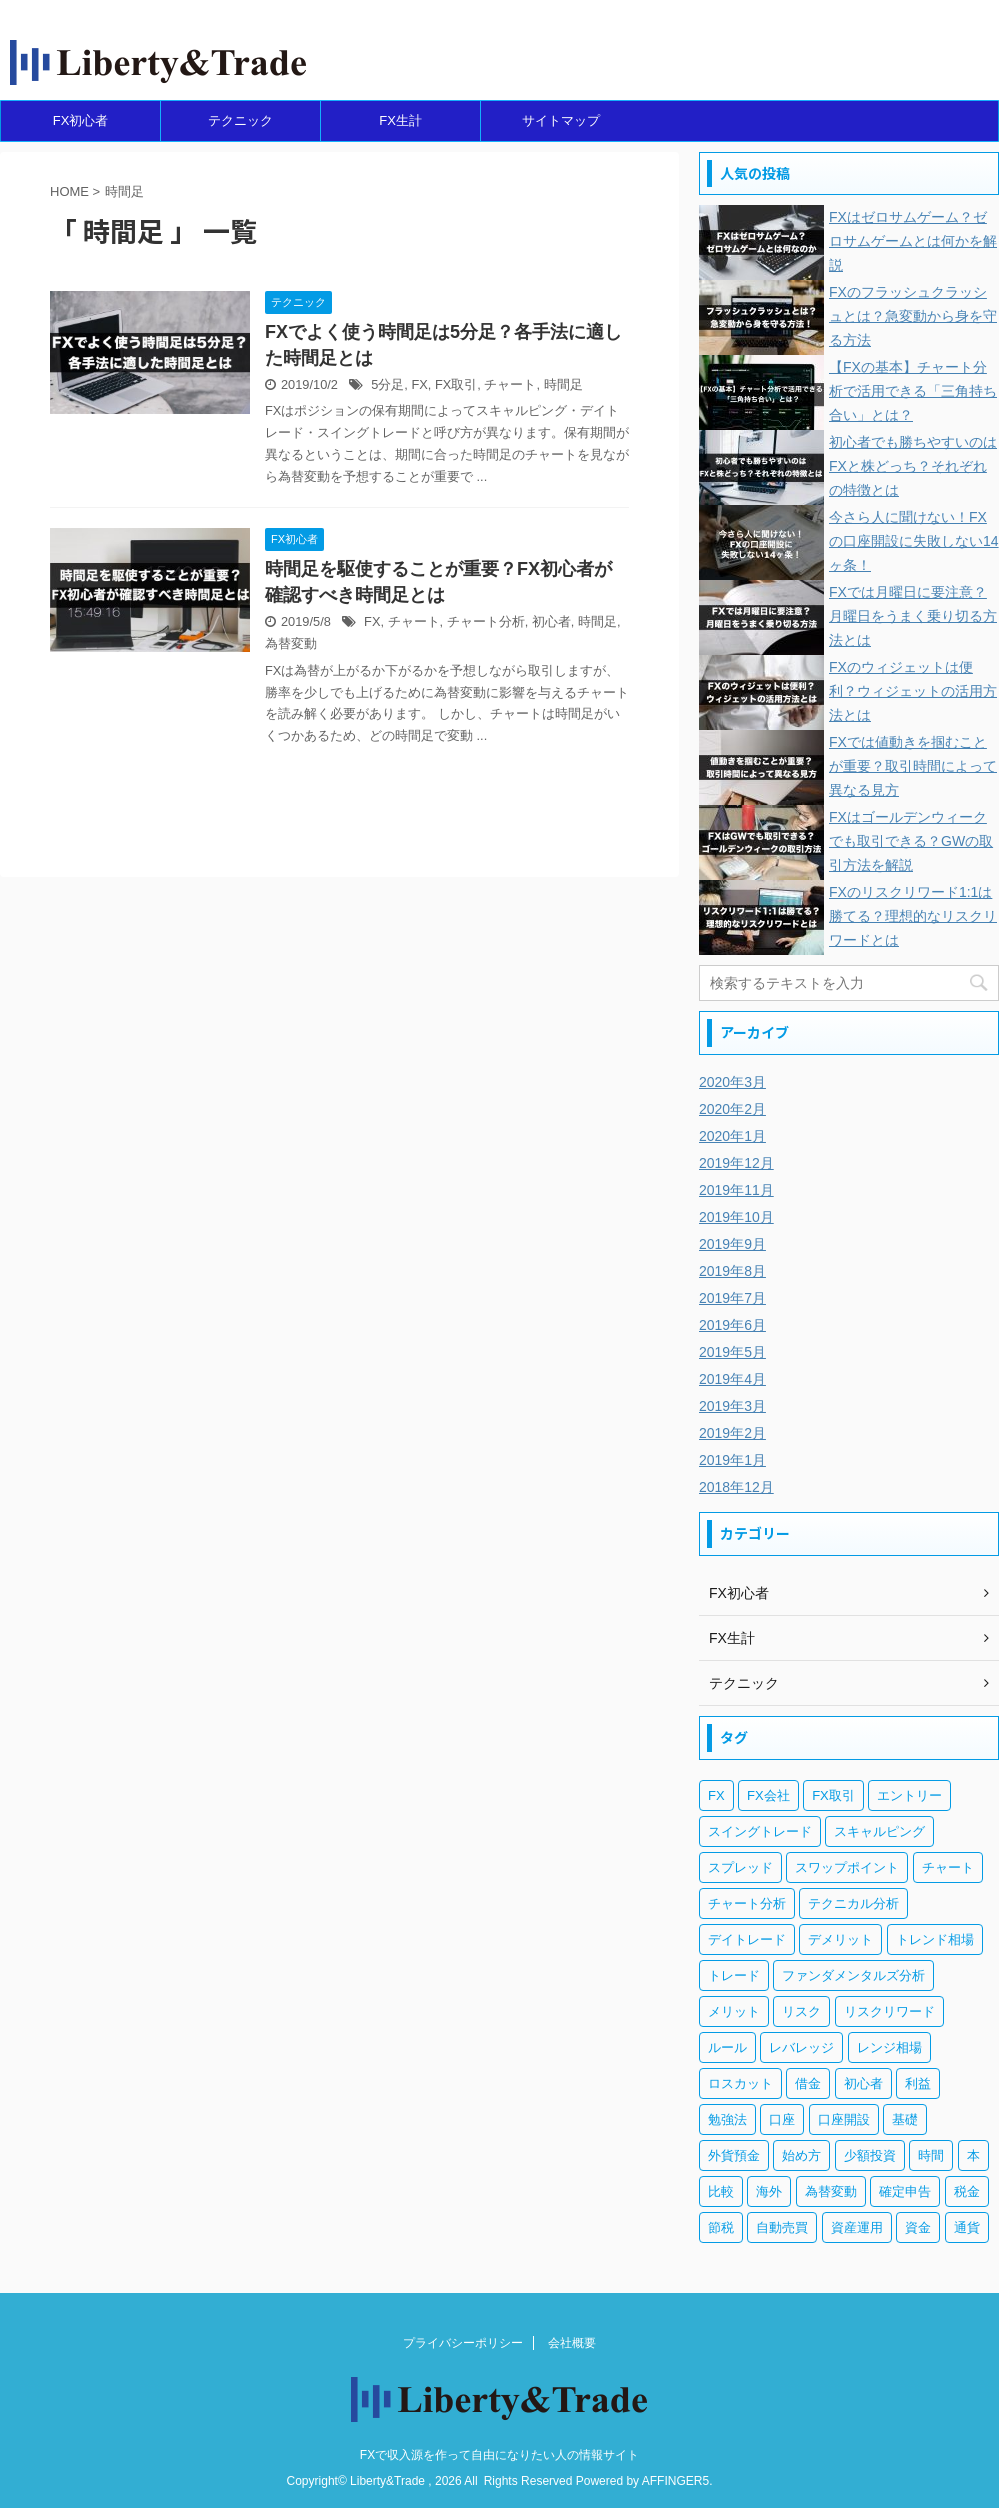  What do you see at coordinates (740, 2083) in the screenshot?
I see `ロスカット [ロスカット (7個の項目)]` at bounding box center [740, 2083].